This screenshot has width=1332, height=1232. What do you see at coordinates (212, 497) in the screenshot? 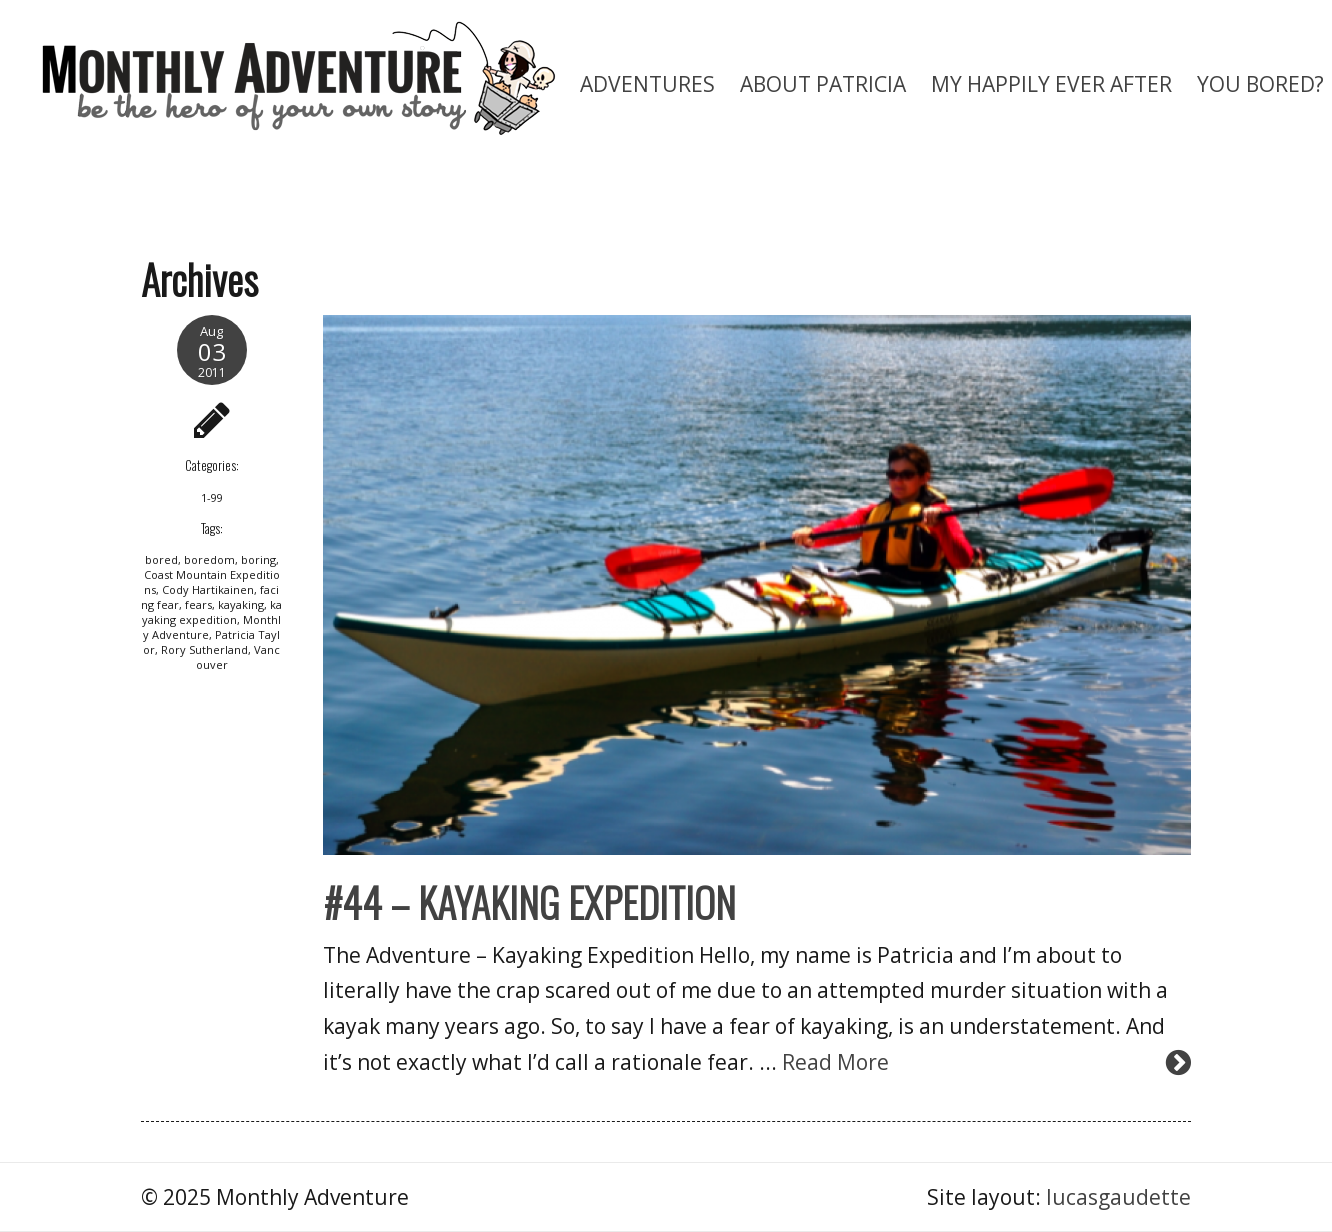
I see `1-99` at bounding box center [212, 497].